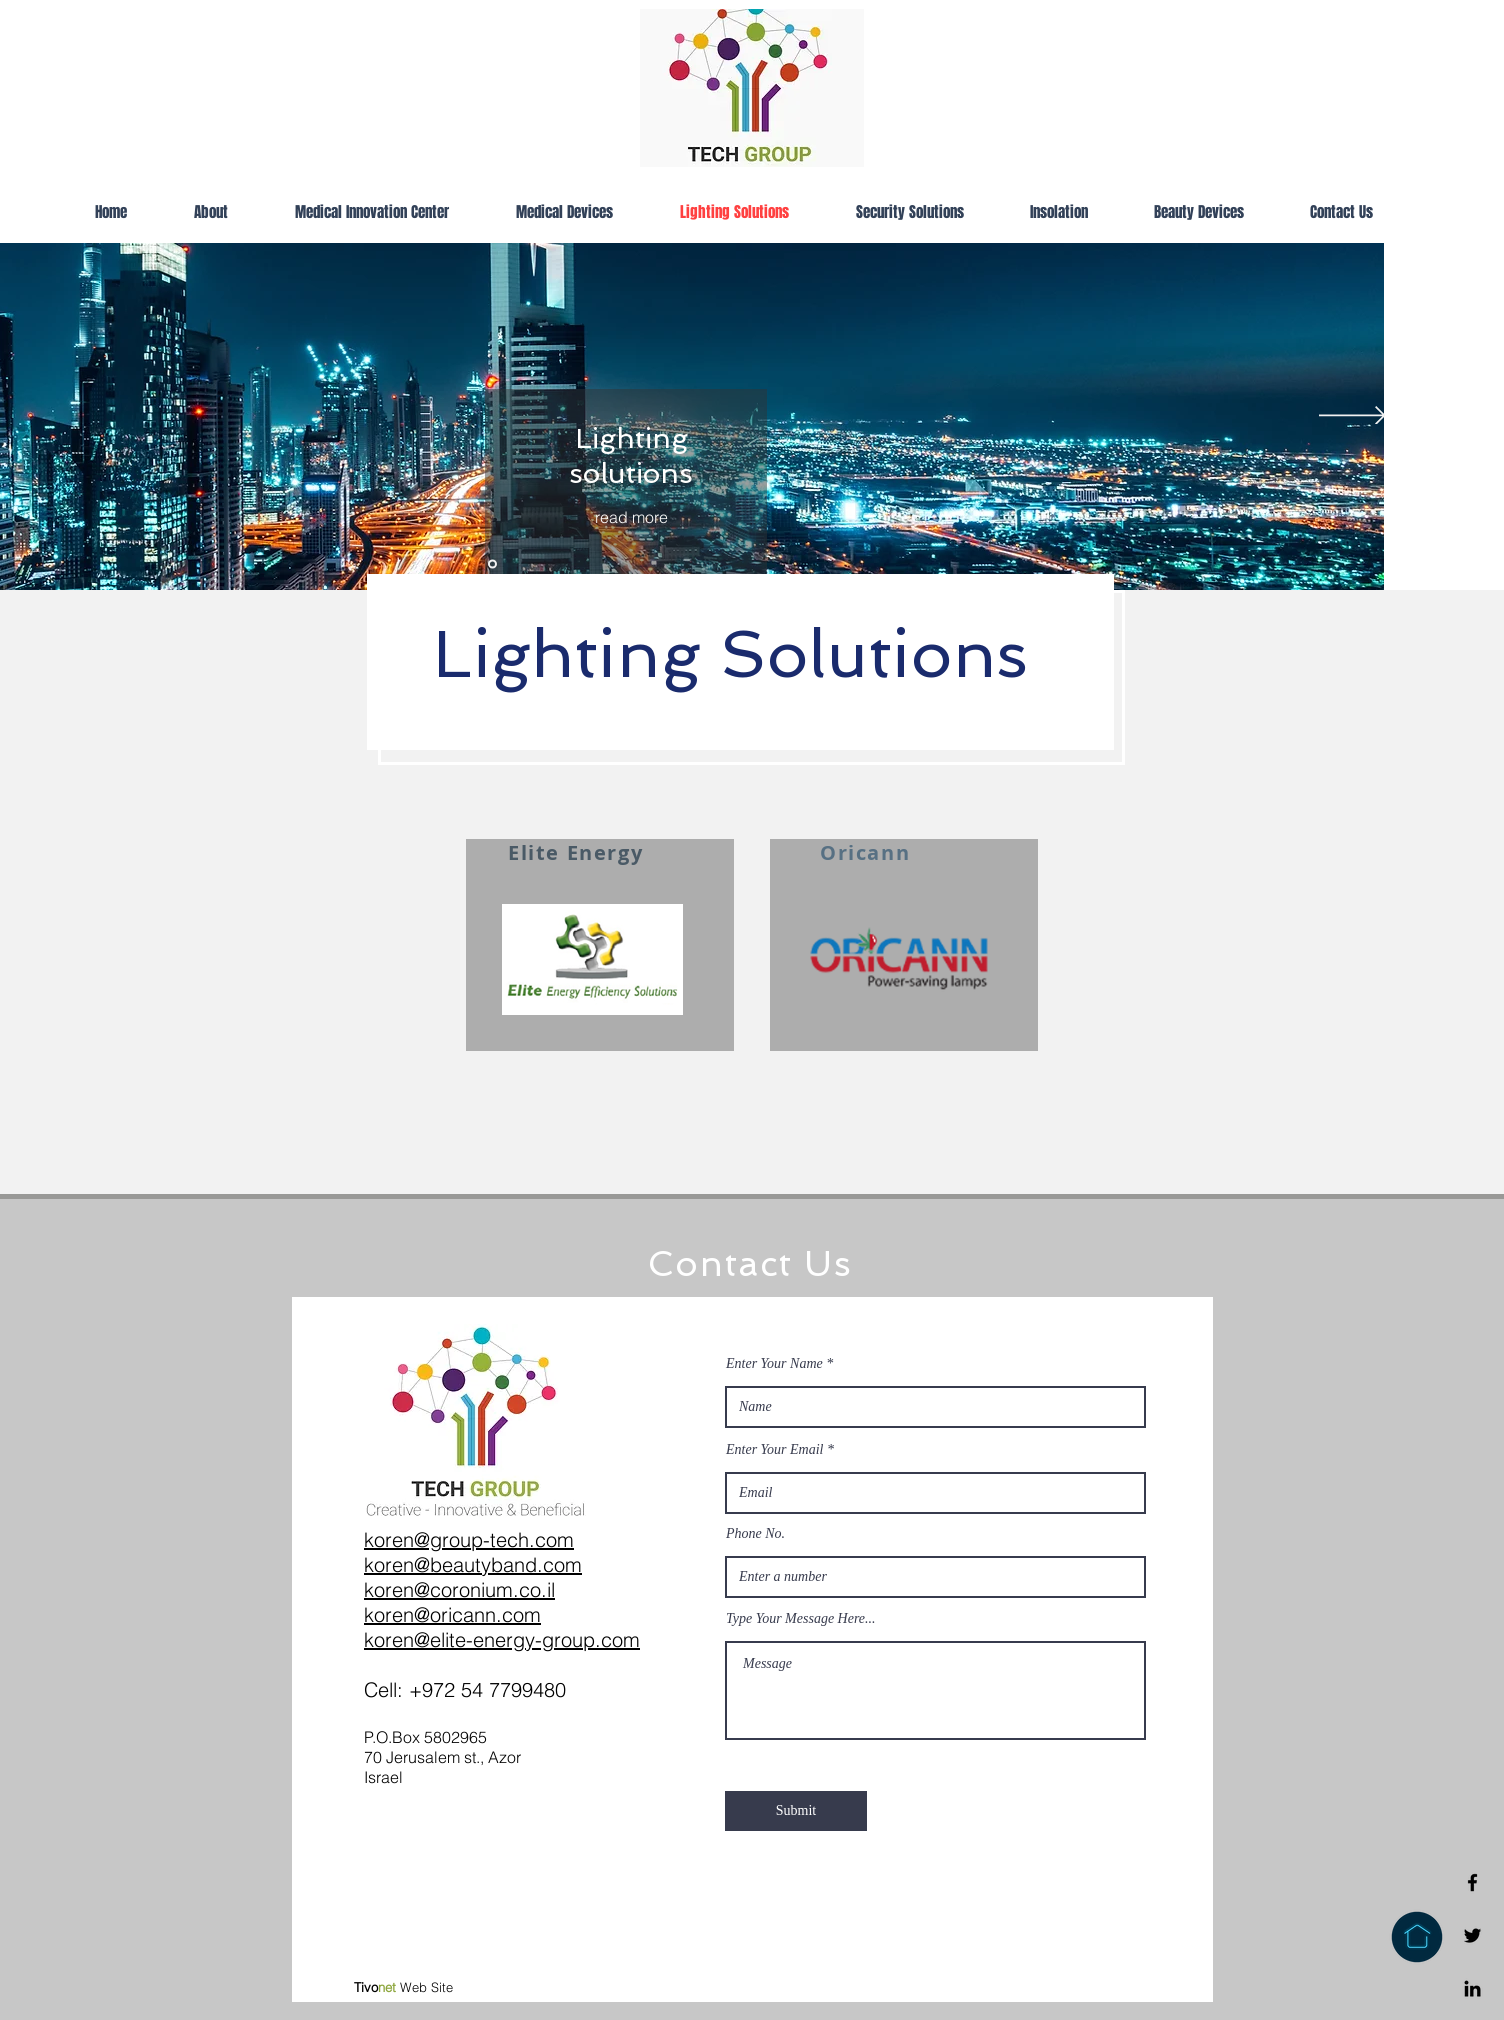  What do you see at coordinates (403, 1987) in the screenshot?
I see `Web Site` at bounding box center [403, 1987].